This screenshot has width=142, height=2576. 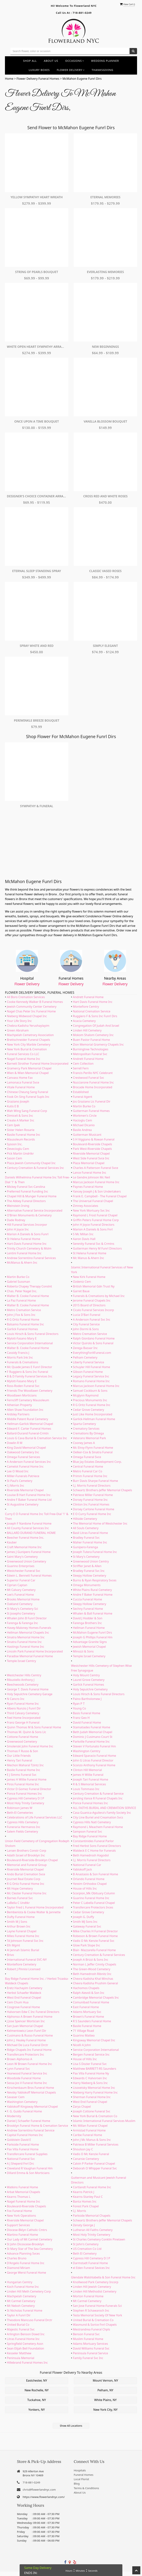 I want to click on Spray White and Red, so click(x=37, y=646).